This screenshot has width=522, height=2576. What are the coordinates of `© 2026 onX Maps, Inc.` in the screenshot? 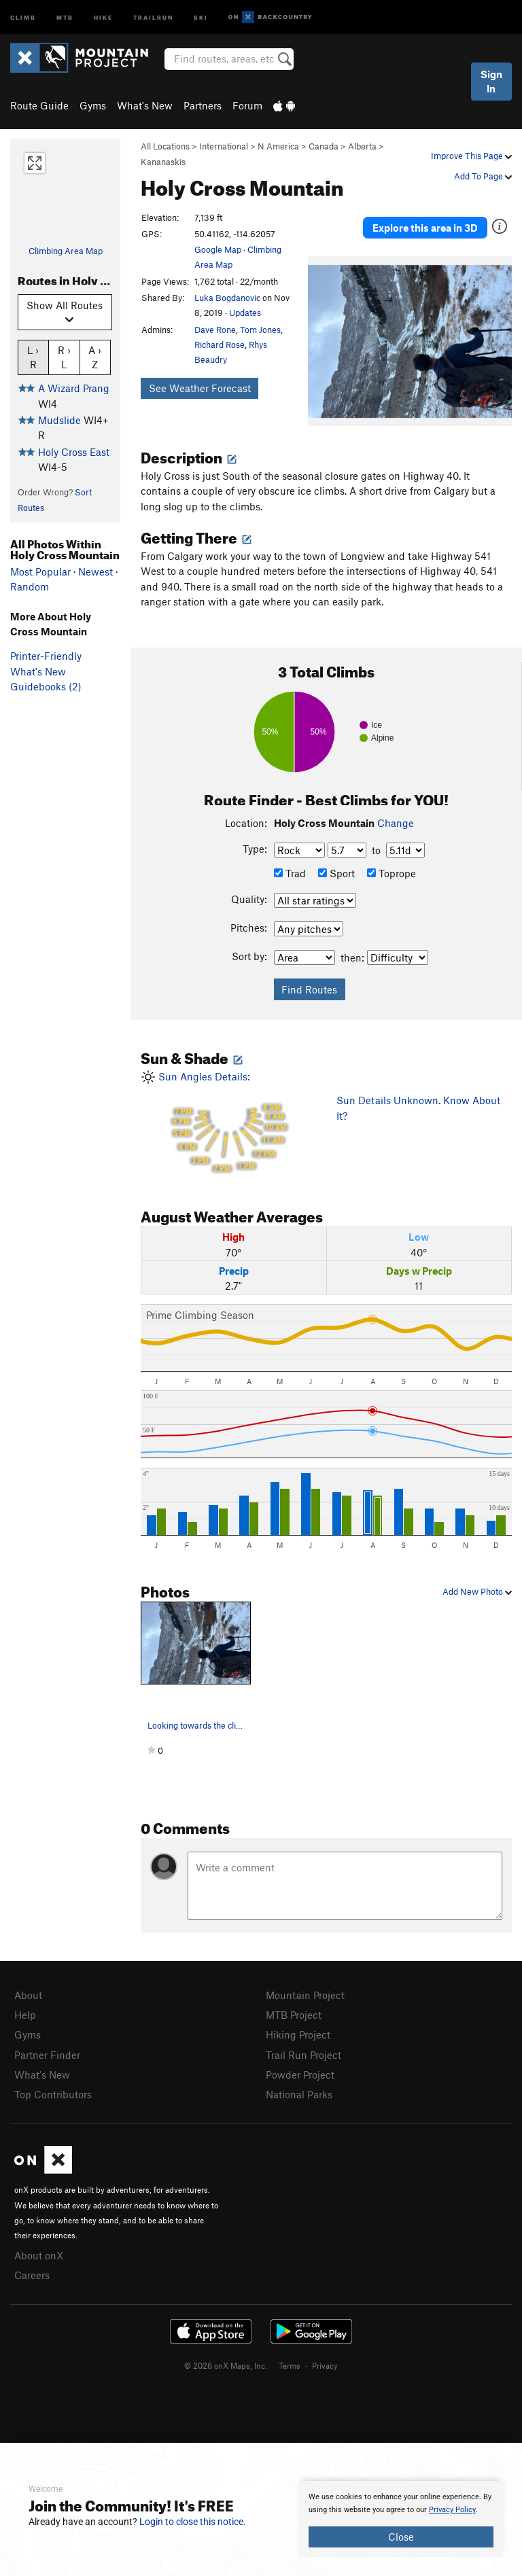 It's located at (225, 2365).